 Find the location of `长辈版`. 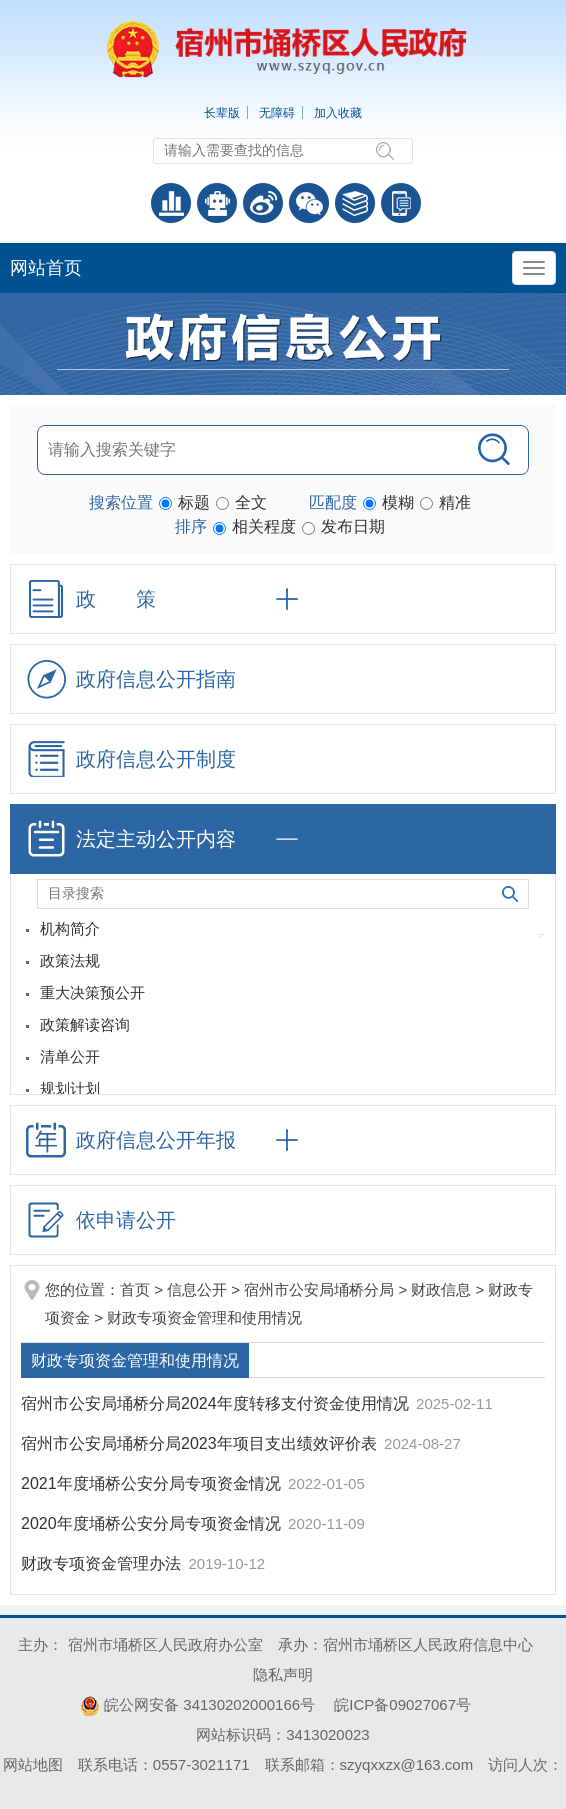

长辈版 is located at coordinates (222, 113).